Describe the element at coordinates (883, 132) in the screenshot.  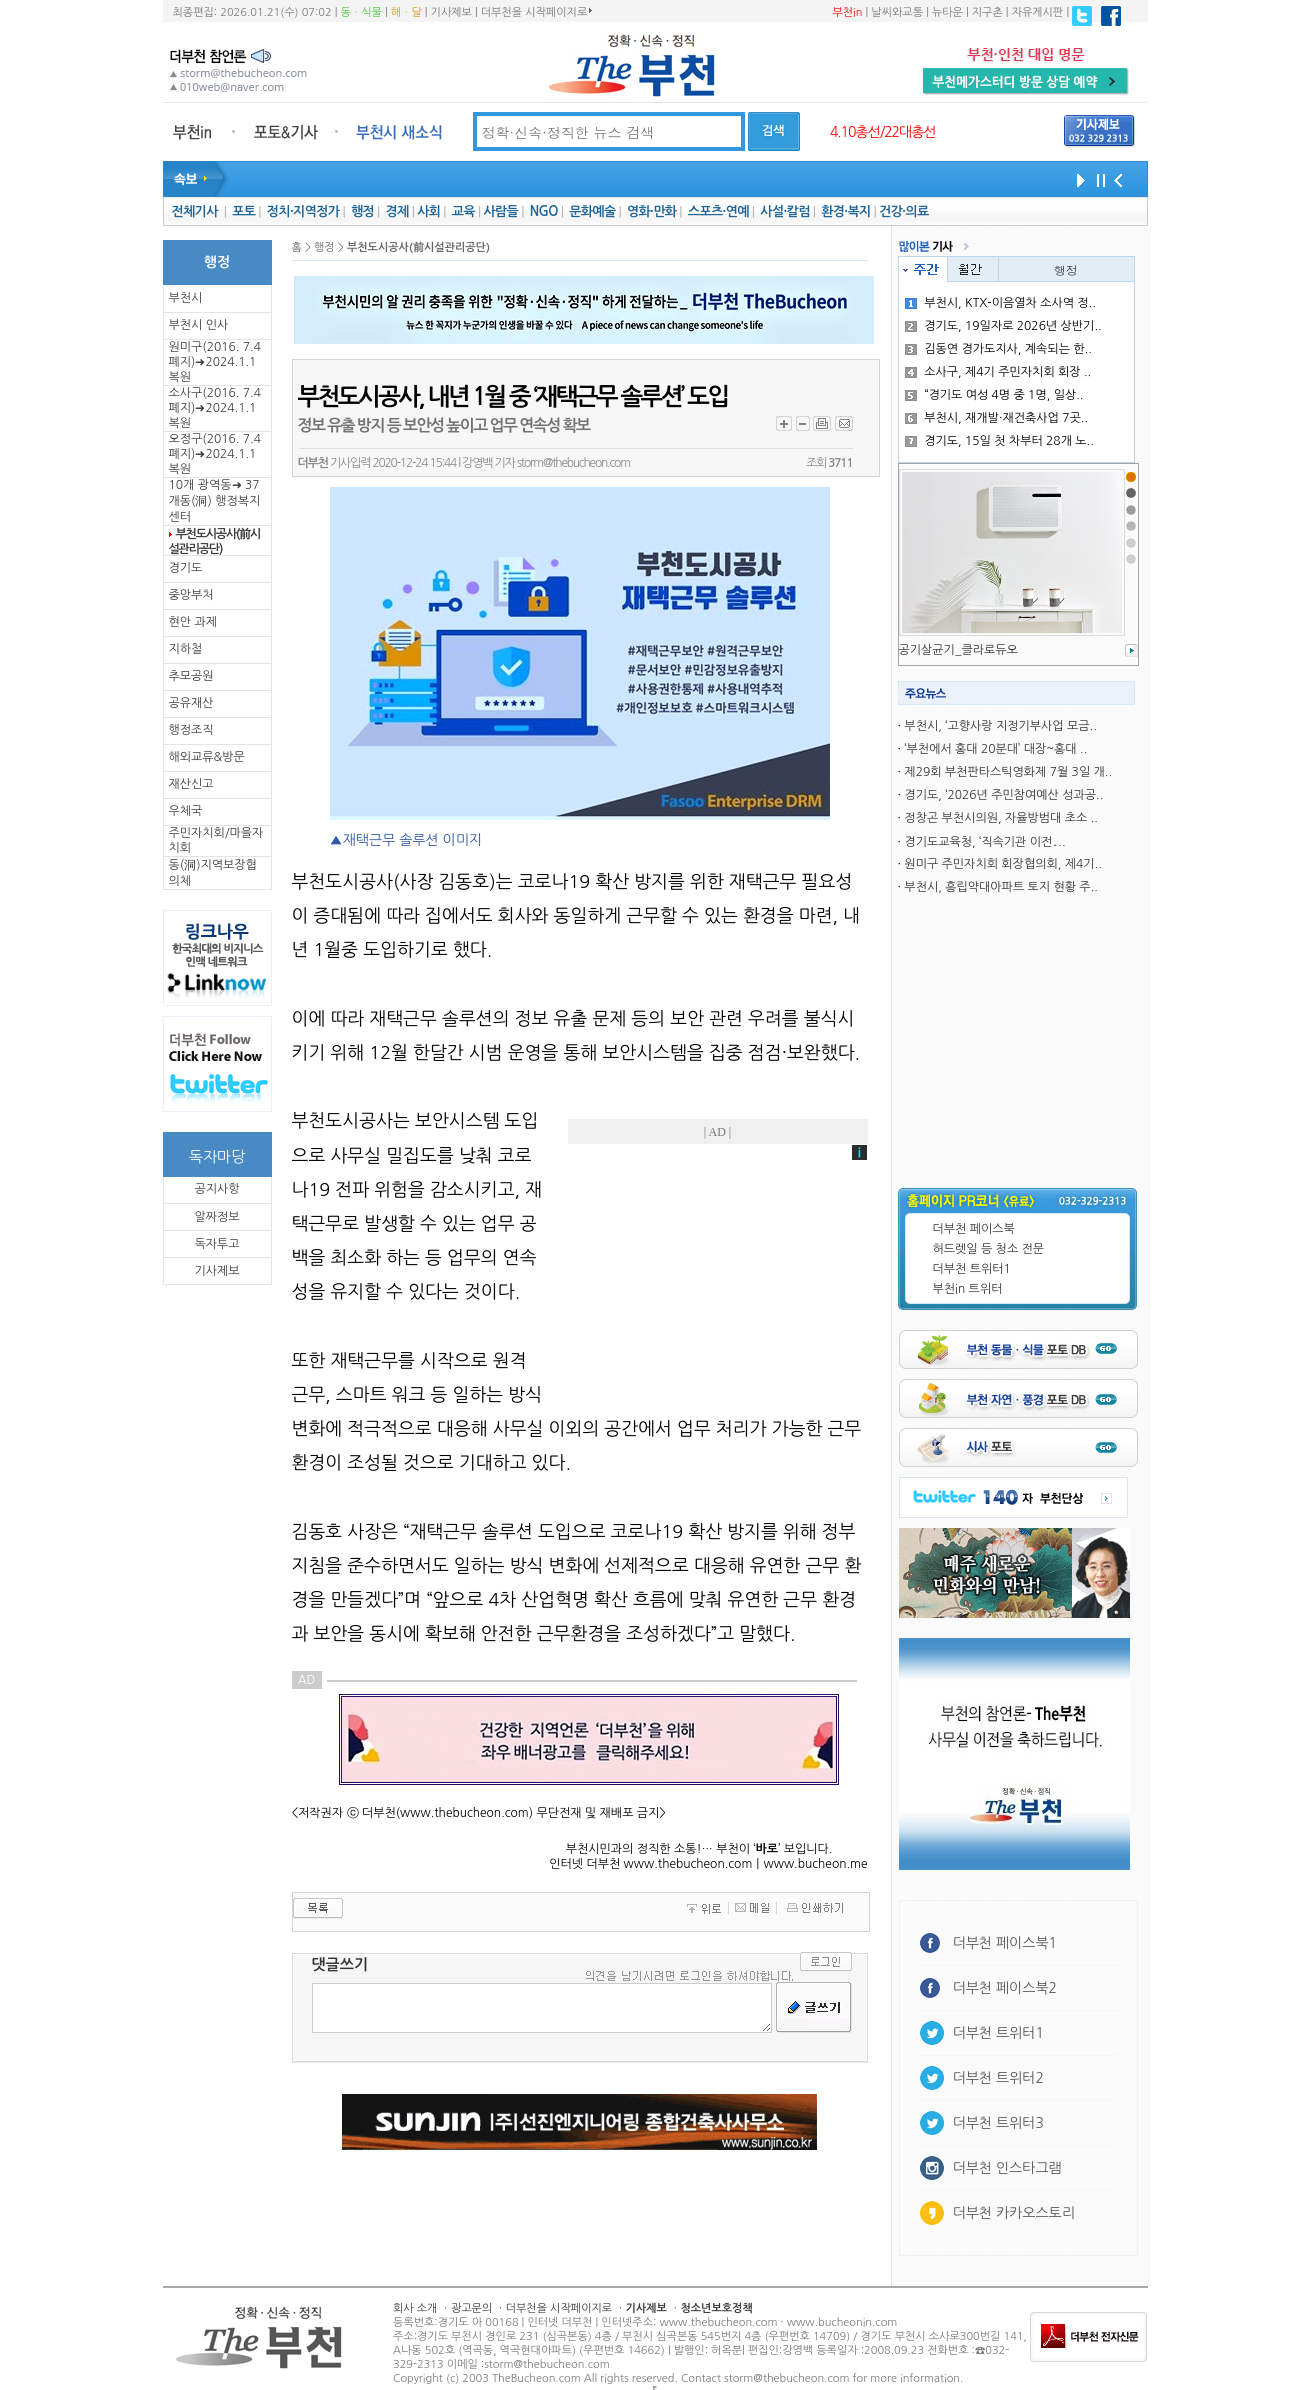
I see `4.10총선/22대총선` at that location.